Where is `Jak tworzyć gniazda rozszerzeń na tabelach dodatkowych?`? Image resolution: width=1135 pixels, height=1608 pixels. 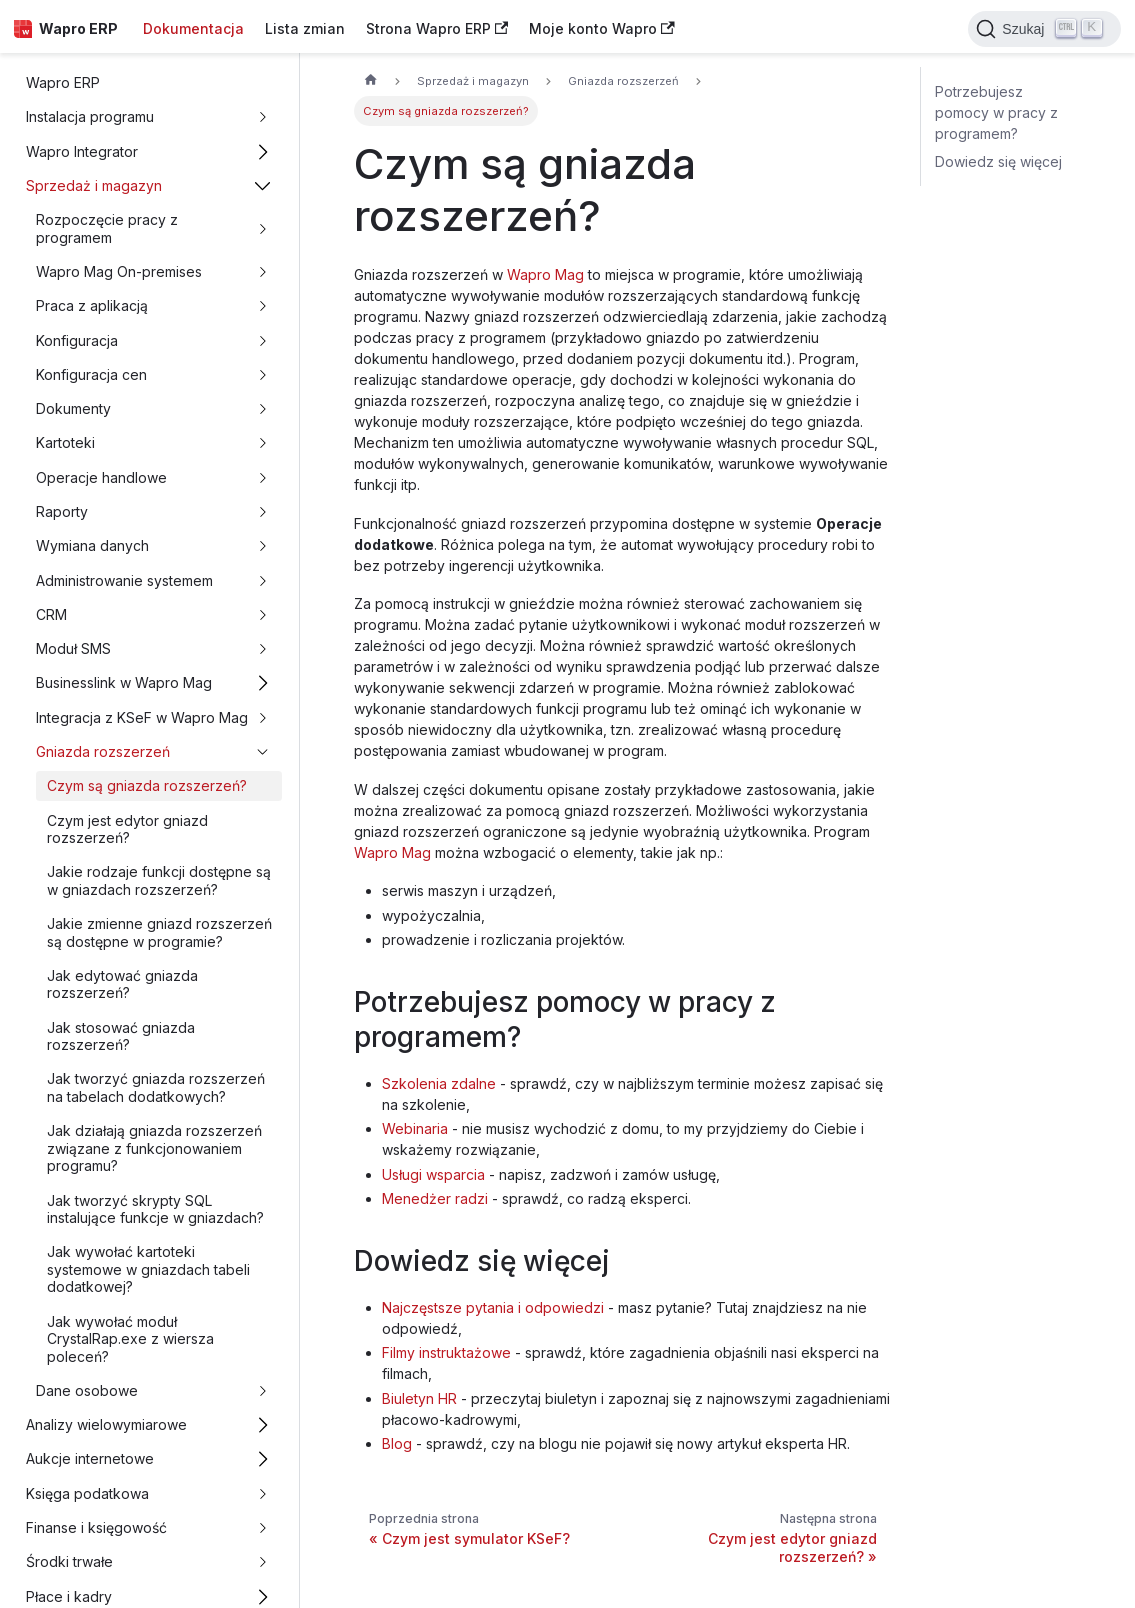
Jak tworzyć gniazda rozszerzeń na tabelach dodatkowych? is located at coordinates (156, 1087).